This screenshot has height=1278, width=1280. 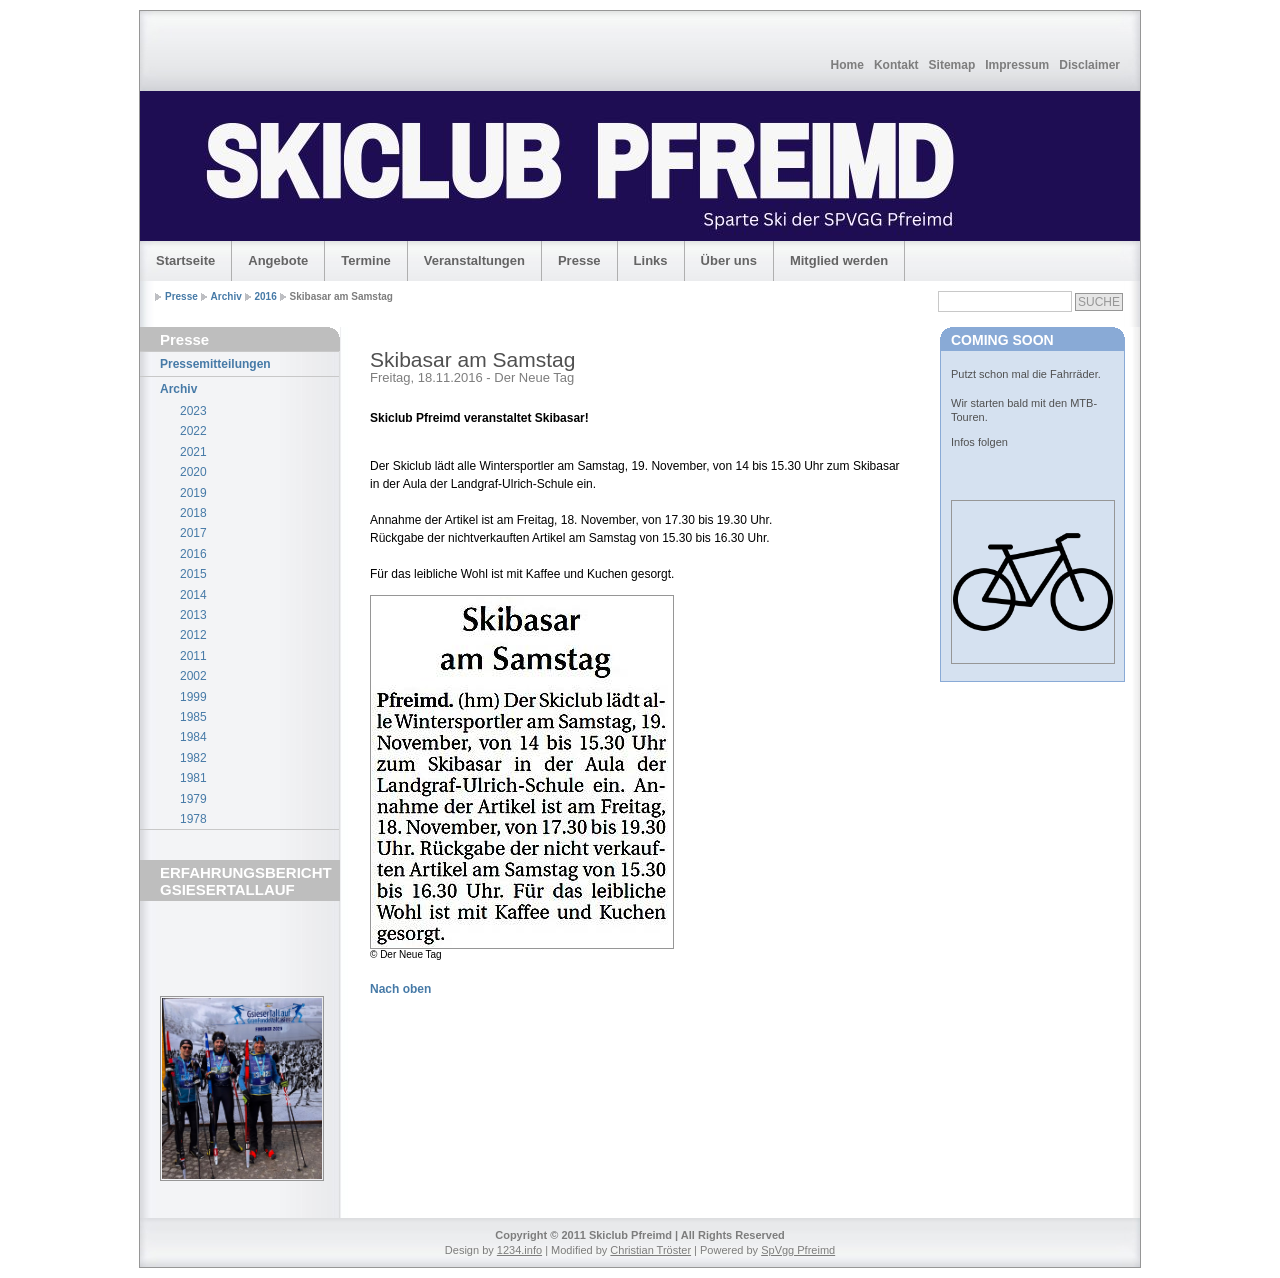 I want to click on 1982, so click(x=193, y=758).